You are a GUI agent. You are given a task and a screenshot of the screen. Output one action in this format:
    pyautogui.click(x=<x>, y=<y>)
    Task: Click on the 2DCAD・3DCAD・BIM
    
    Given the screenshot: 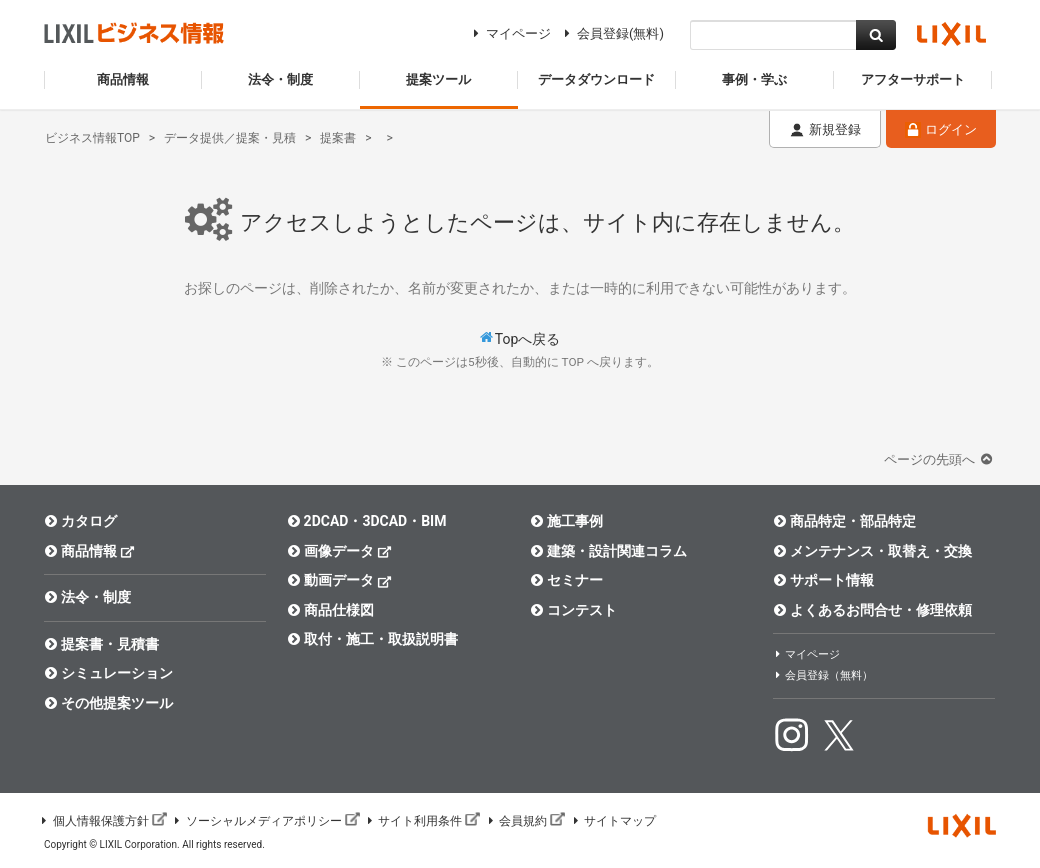 What is the action you would take?
    pyautogui.click(x=366, y=521)
    